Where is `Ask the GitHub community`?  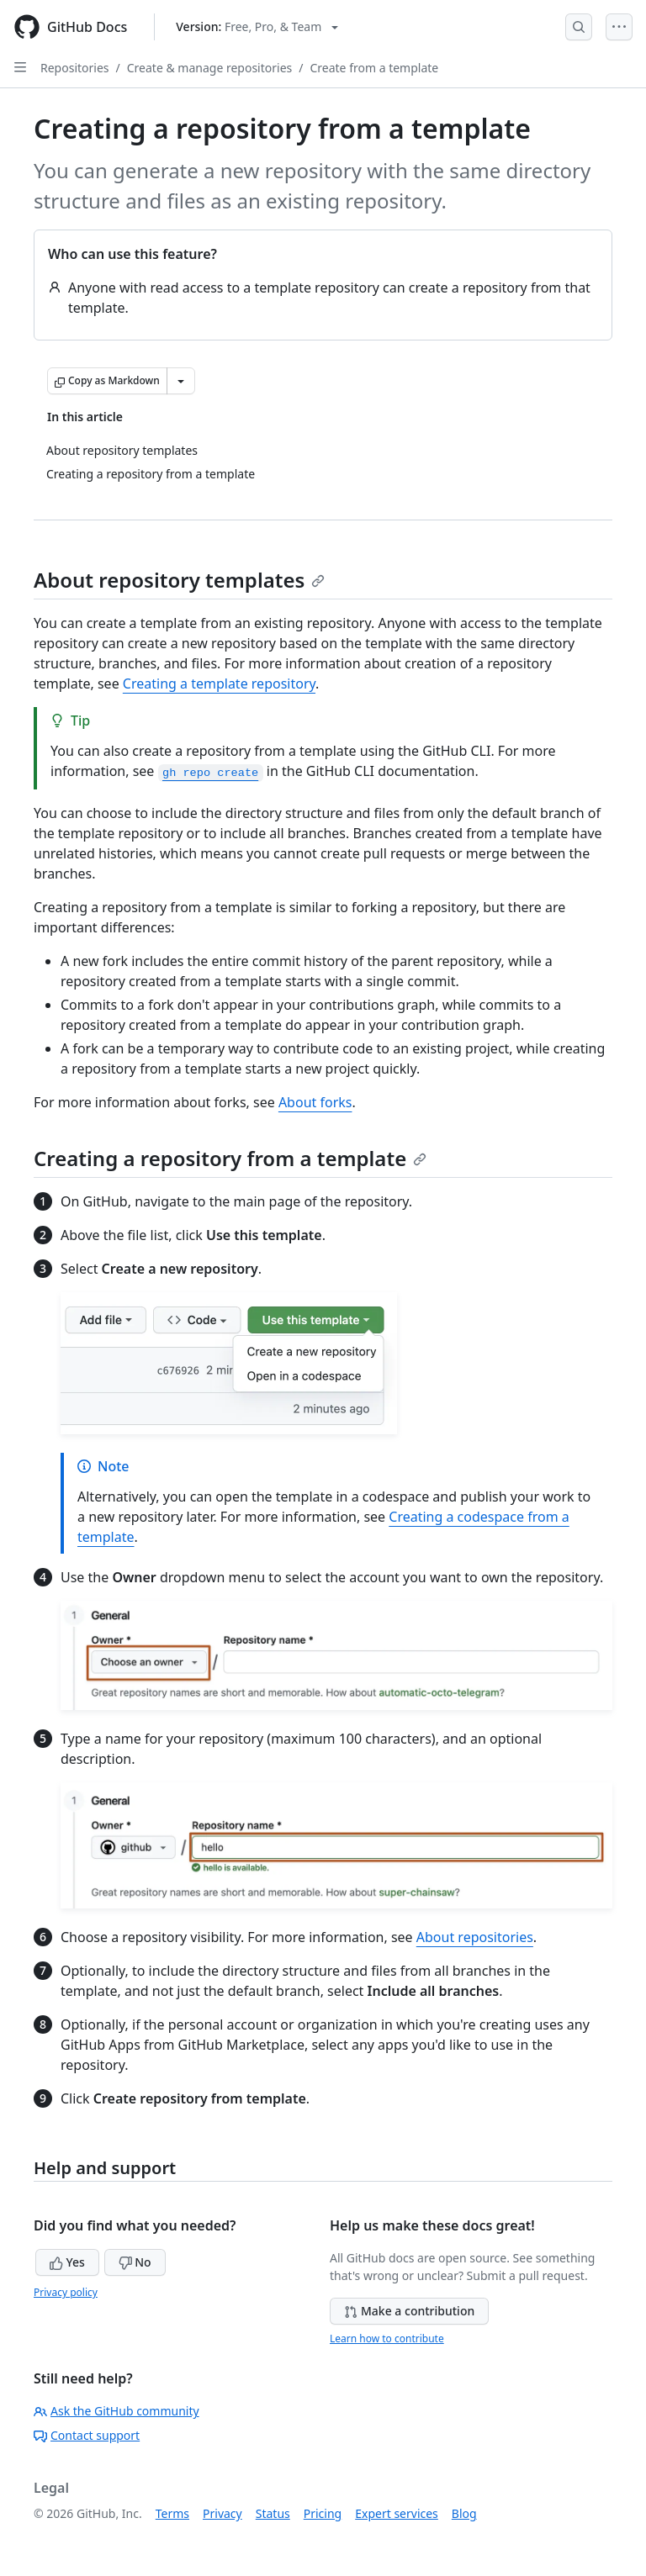 Ask the GitHub community is located at coordinates (116, 2411).